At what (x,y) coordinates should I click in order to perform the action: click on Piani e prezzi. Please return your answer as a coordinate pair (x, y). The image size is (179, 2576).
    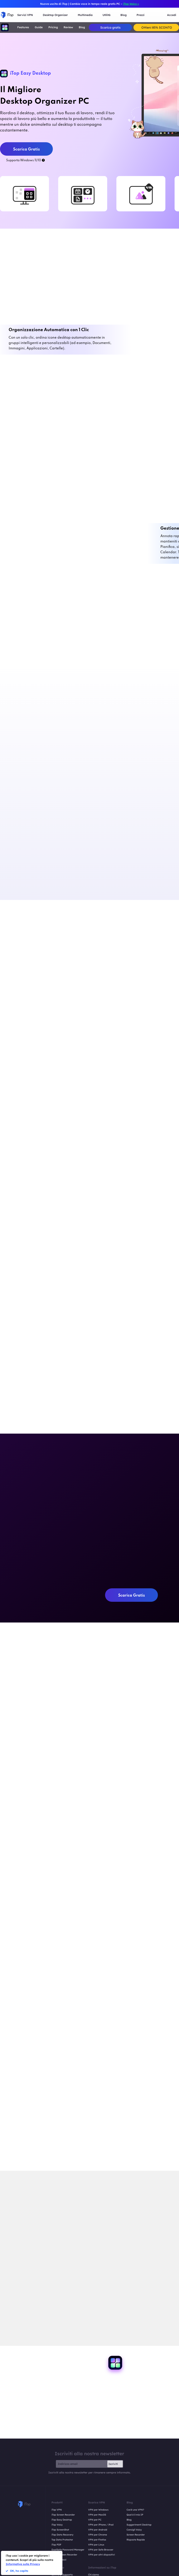
    Looking at the image, I should click on (58, 2541).